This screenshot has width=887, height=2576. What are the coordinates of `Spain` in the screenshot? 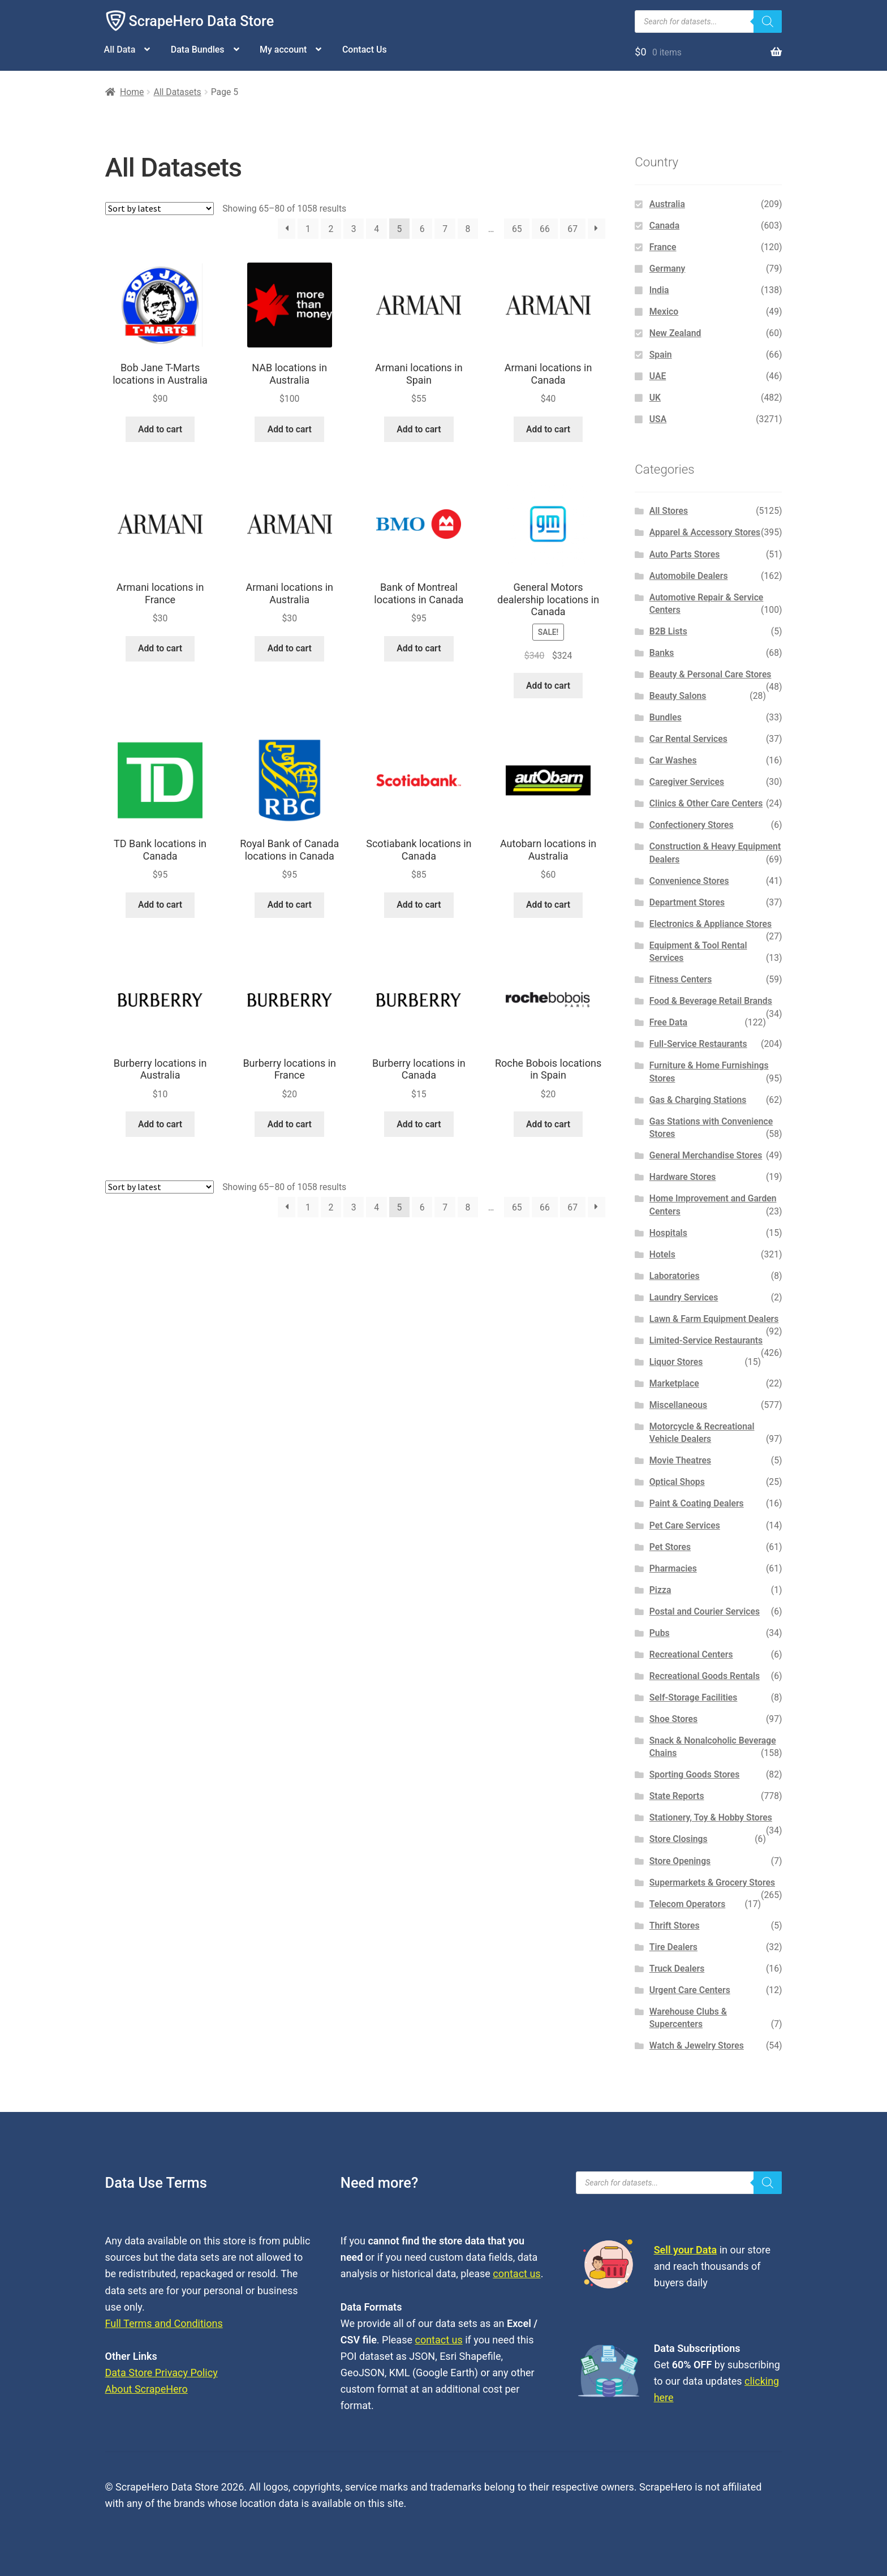 It's located at (660, 354).